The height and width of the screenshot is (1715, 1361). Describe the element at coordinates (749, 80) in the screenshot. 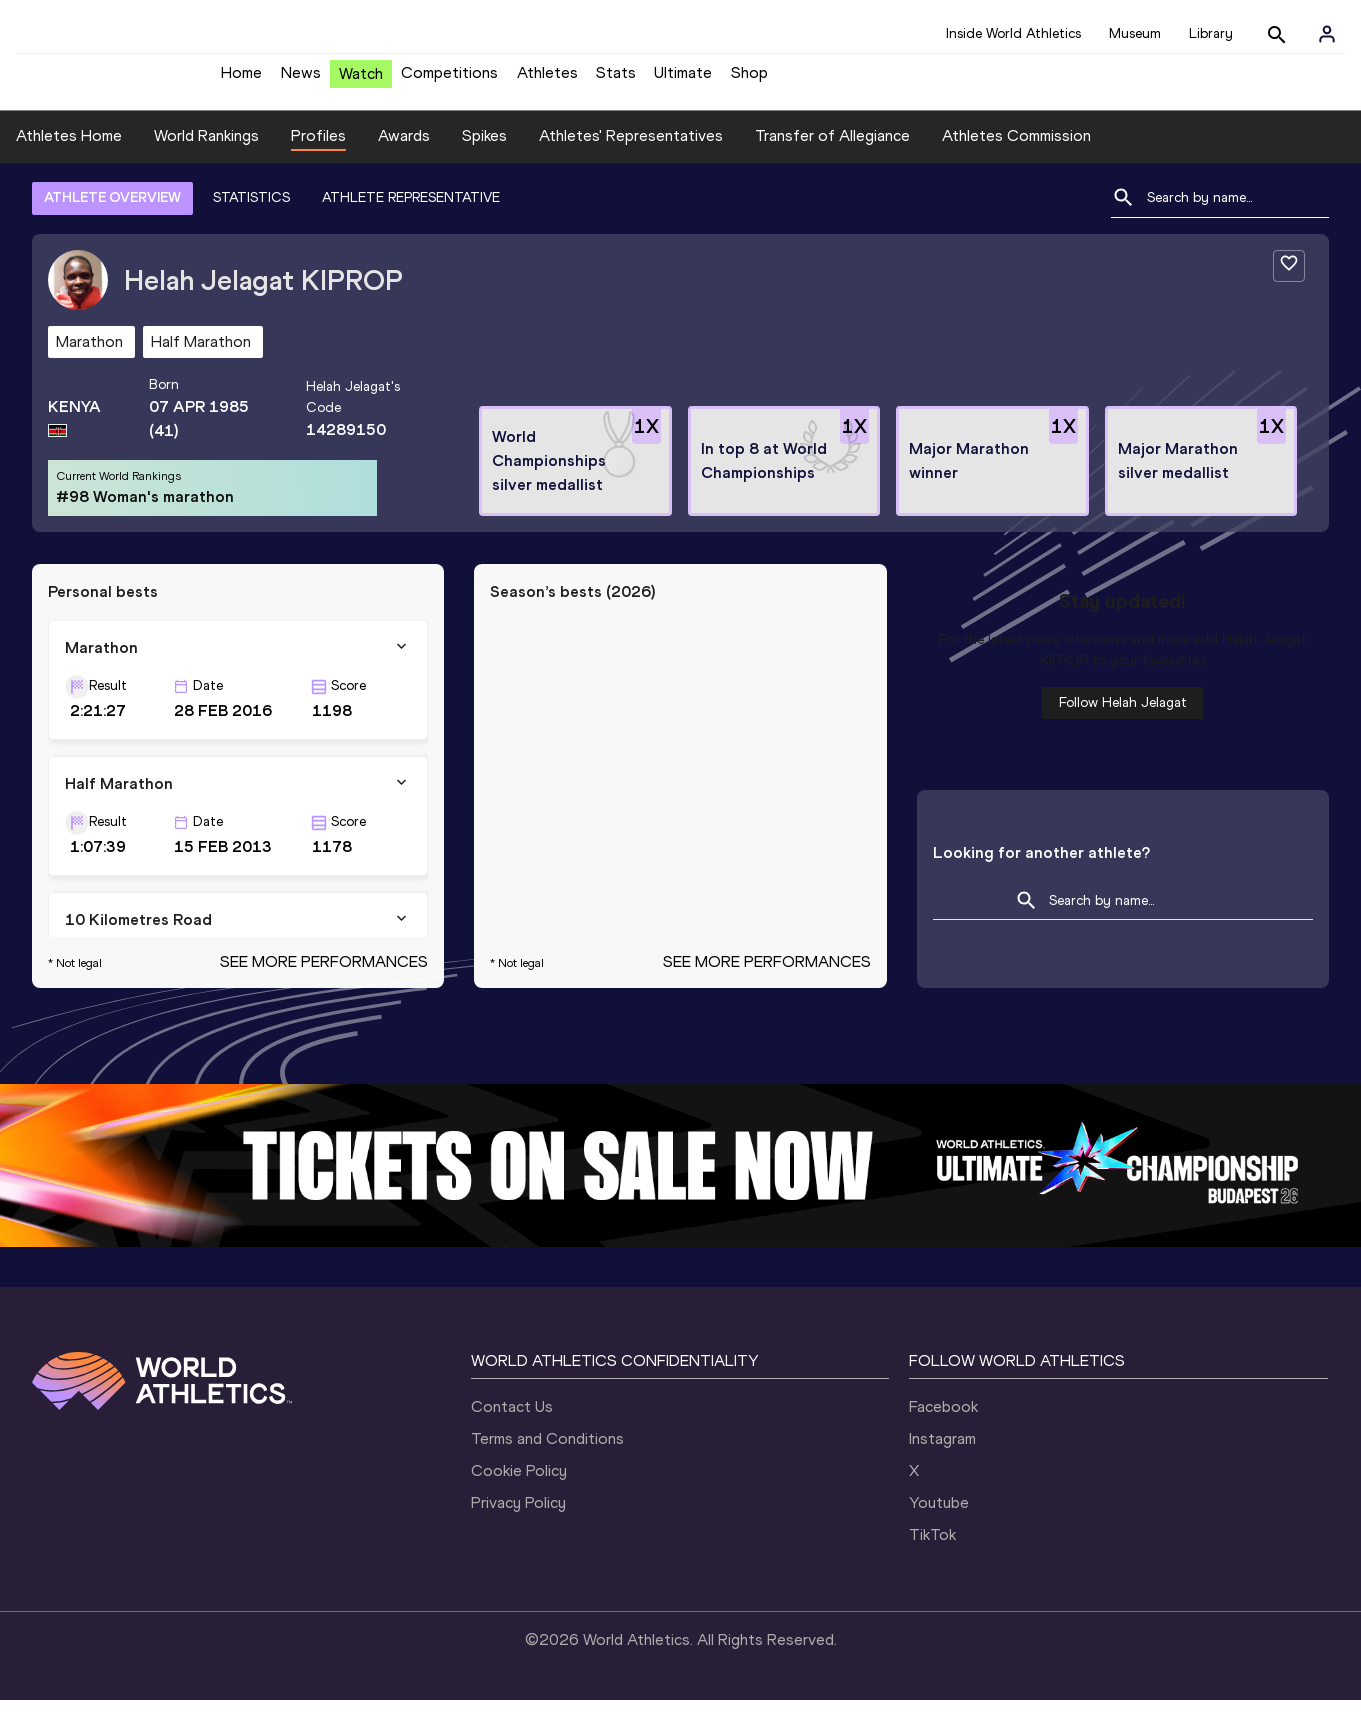

I see `Shop` at that location.